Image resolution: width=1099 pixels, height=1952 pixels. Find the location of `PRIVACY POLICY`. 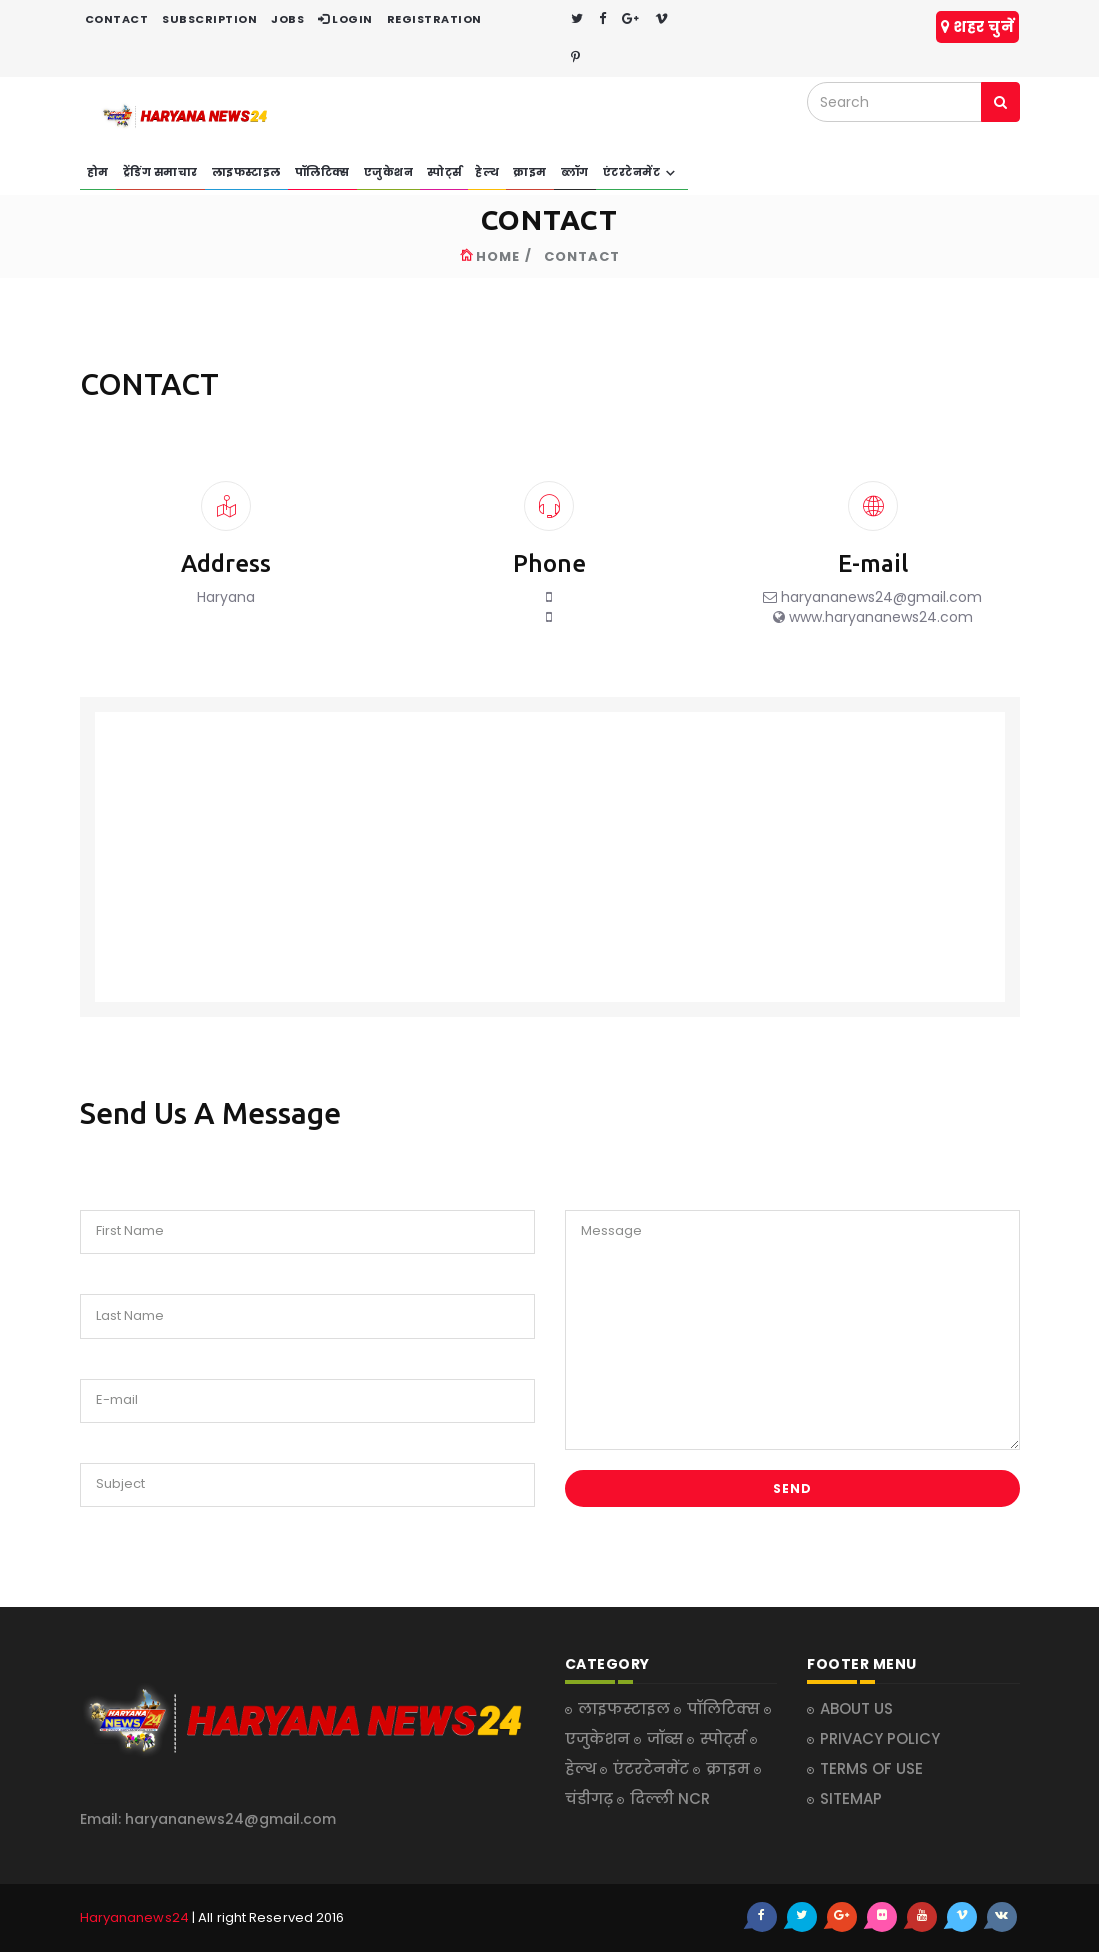

PRIVACY POLICY is located at coordinates (880, 1738).